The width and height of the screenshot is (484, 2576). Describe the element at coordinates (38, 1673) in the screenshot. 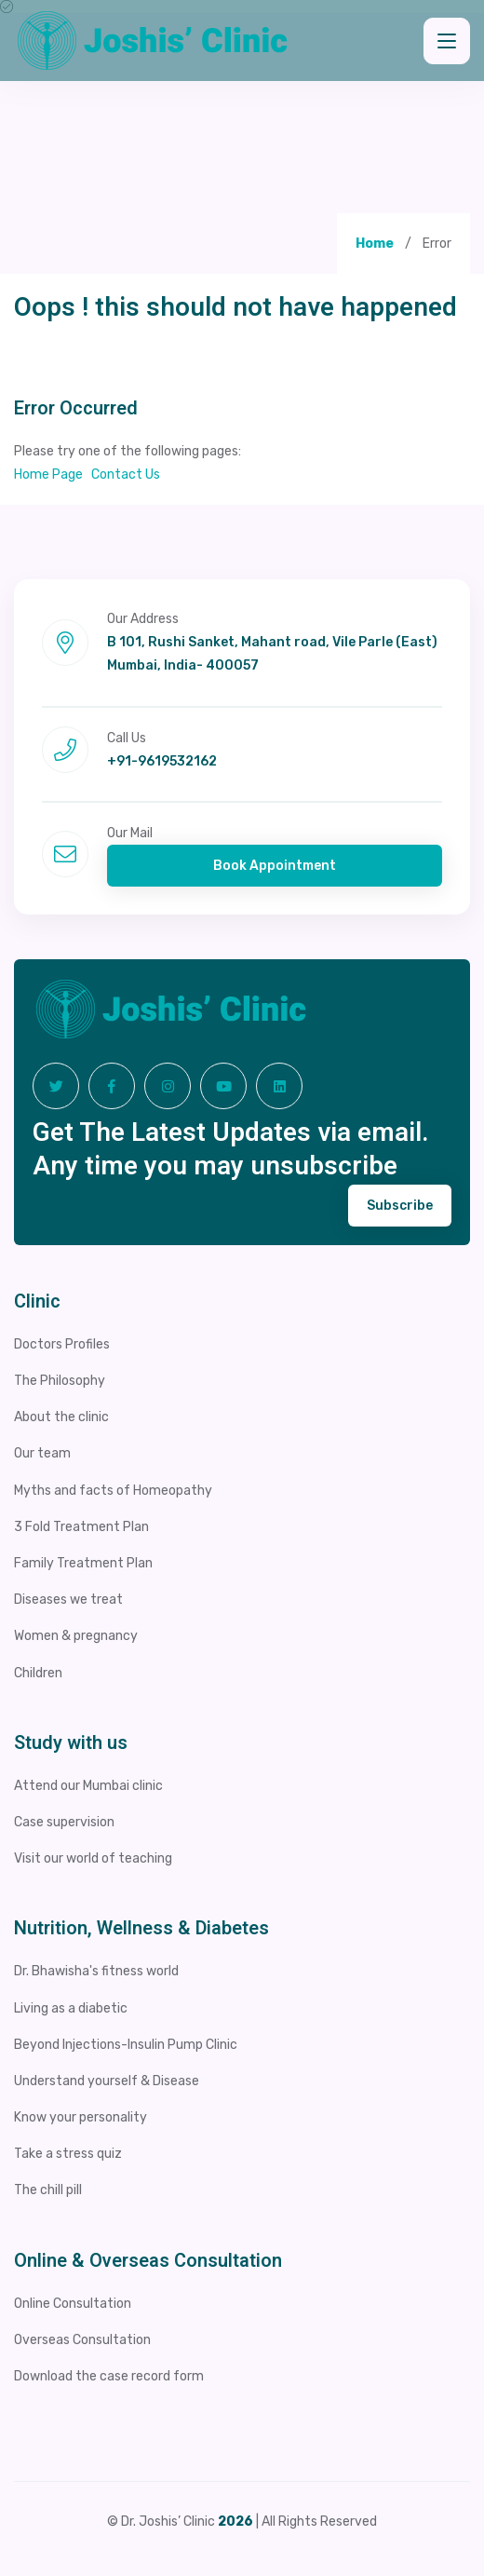

I see `Children` at that location.